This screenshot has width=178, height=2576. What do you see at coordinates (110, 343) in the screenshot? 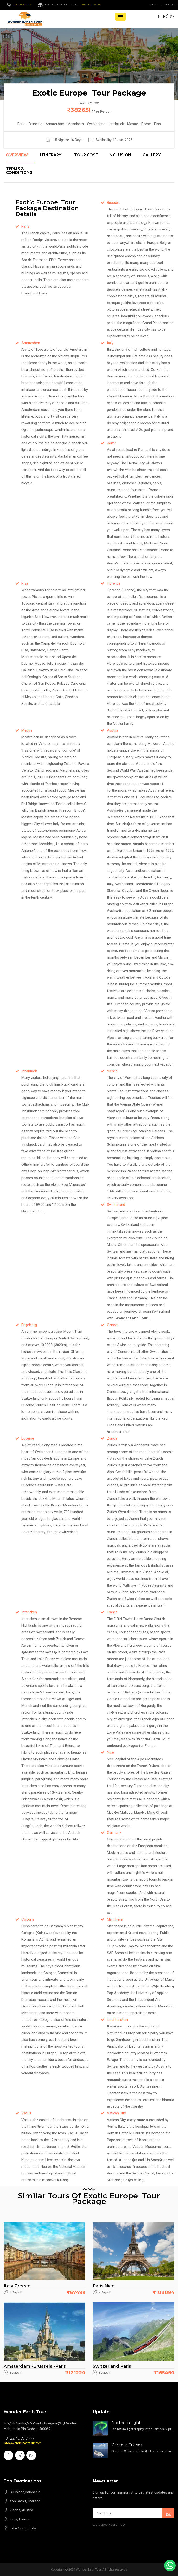
I see `Italy` at bounding box center [110, 343].